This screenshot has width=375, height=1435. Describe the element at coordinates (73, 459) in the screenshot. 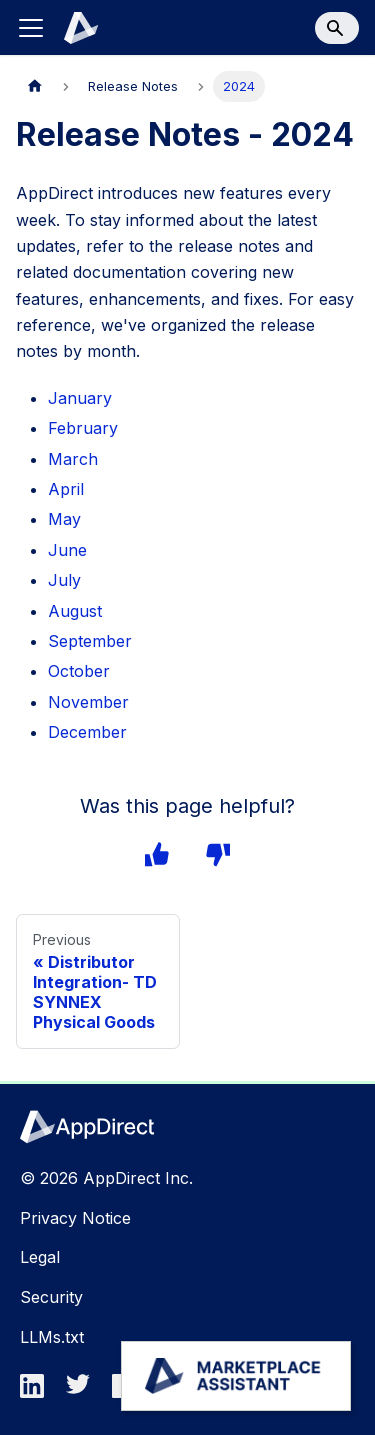

I see `March` at that location.